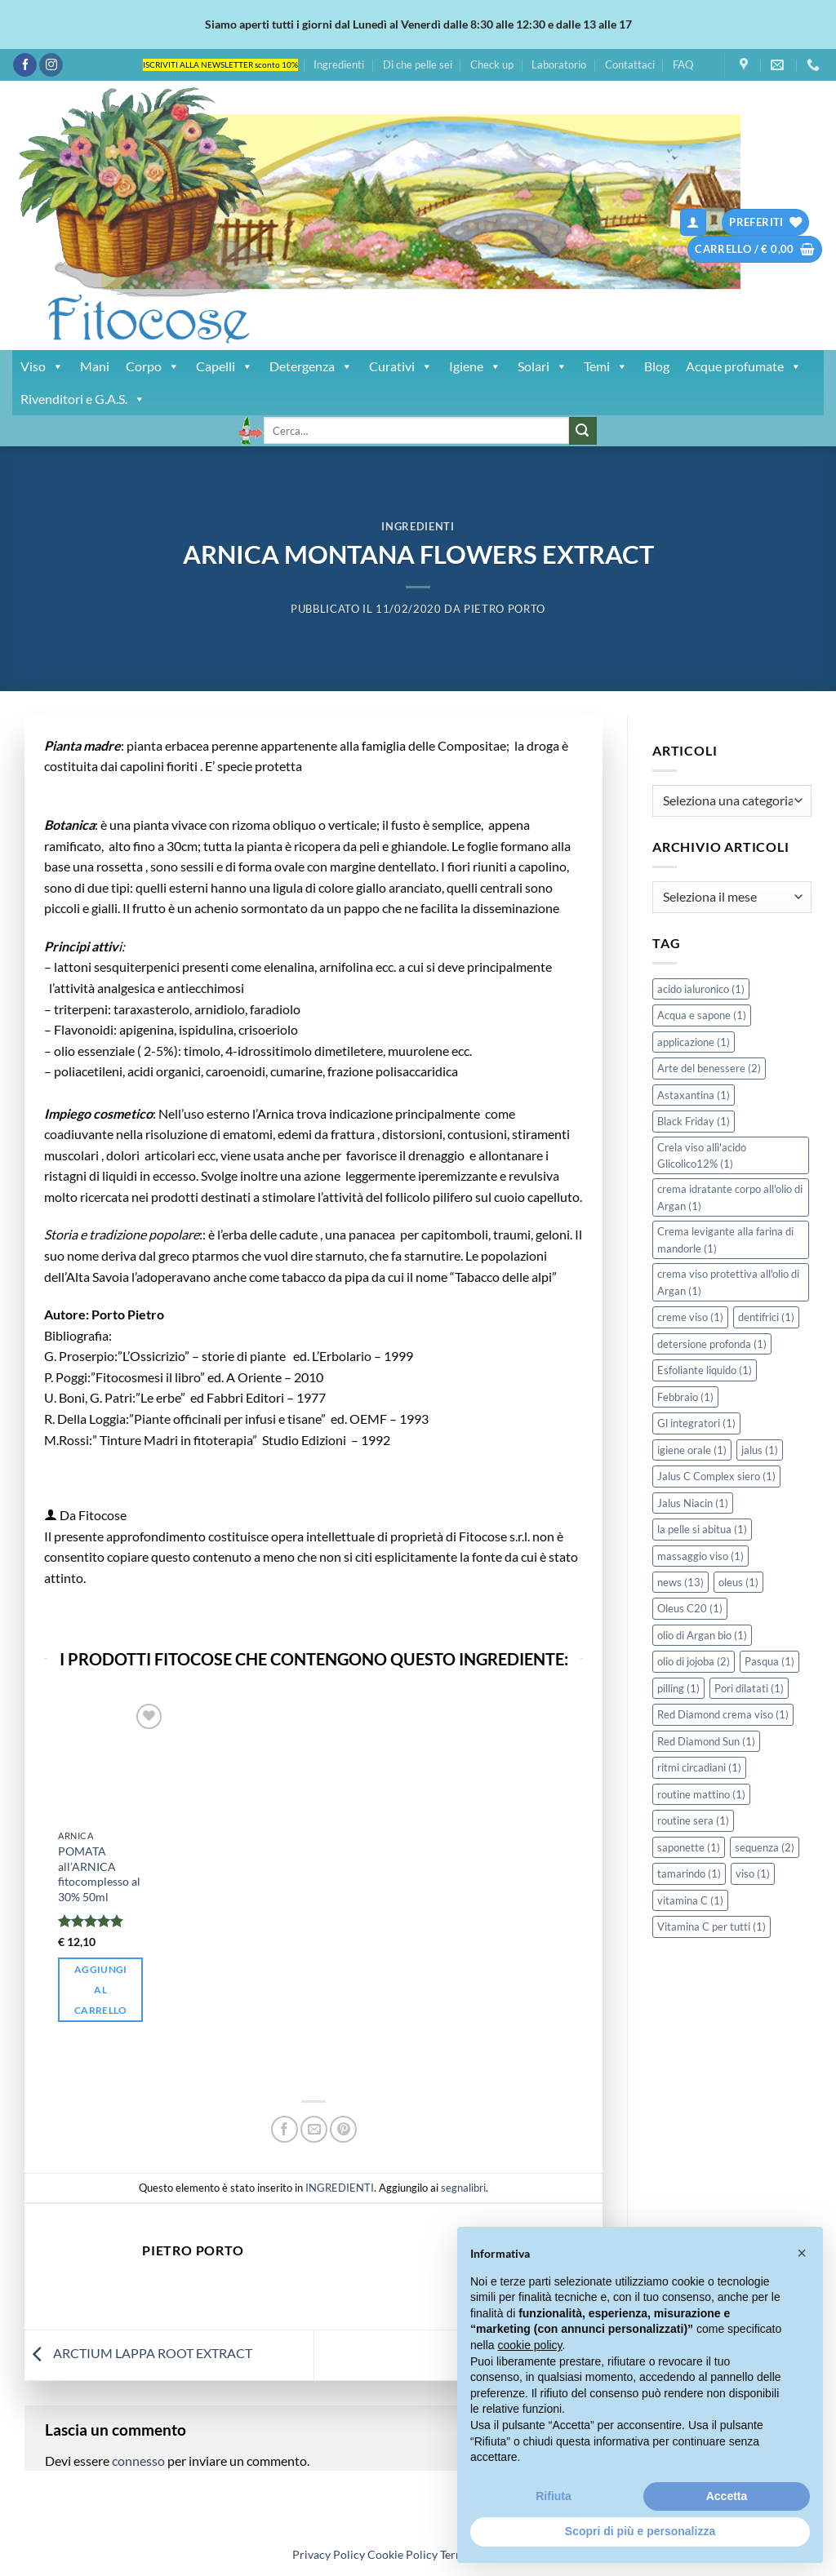 The height and width of the screenshot is (2576, 836). Describe the element at coordinates (701, 1015) in the screenshot. I see `Acqua e sapone [Acqua e sapone (1 elemento)]` at that location.